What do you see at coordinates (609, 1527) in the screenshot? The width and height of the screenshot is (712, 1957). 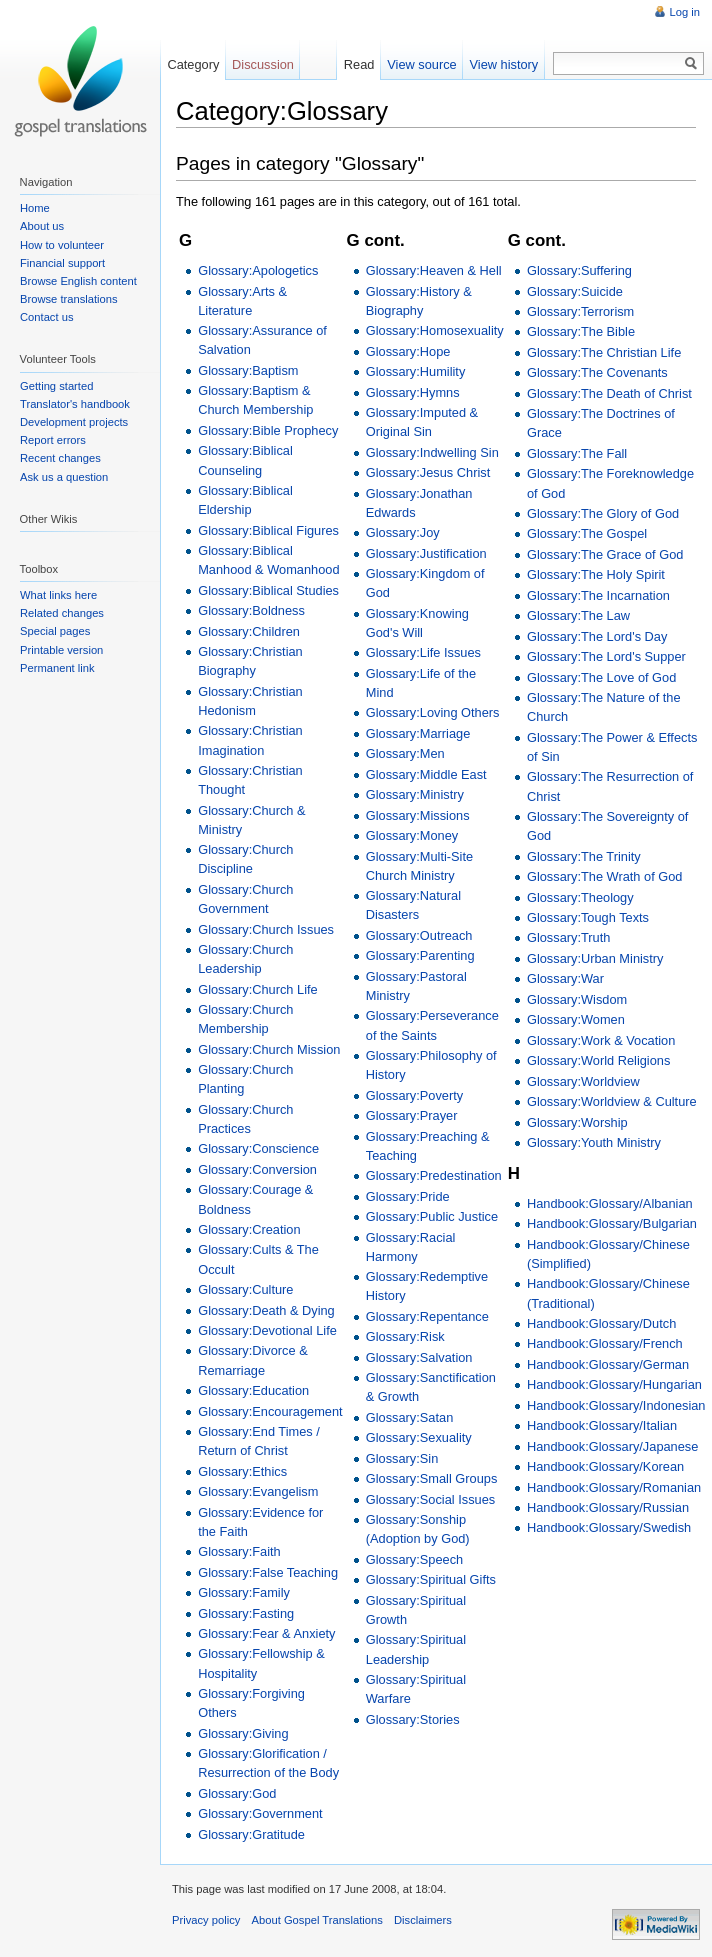 I see `Handbook:Glossary/Swedish` at bounding box center [609, 1527].